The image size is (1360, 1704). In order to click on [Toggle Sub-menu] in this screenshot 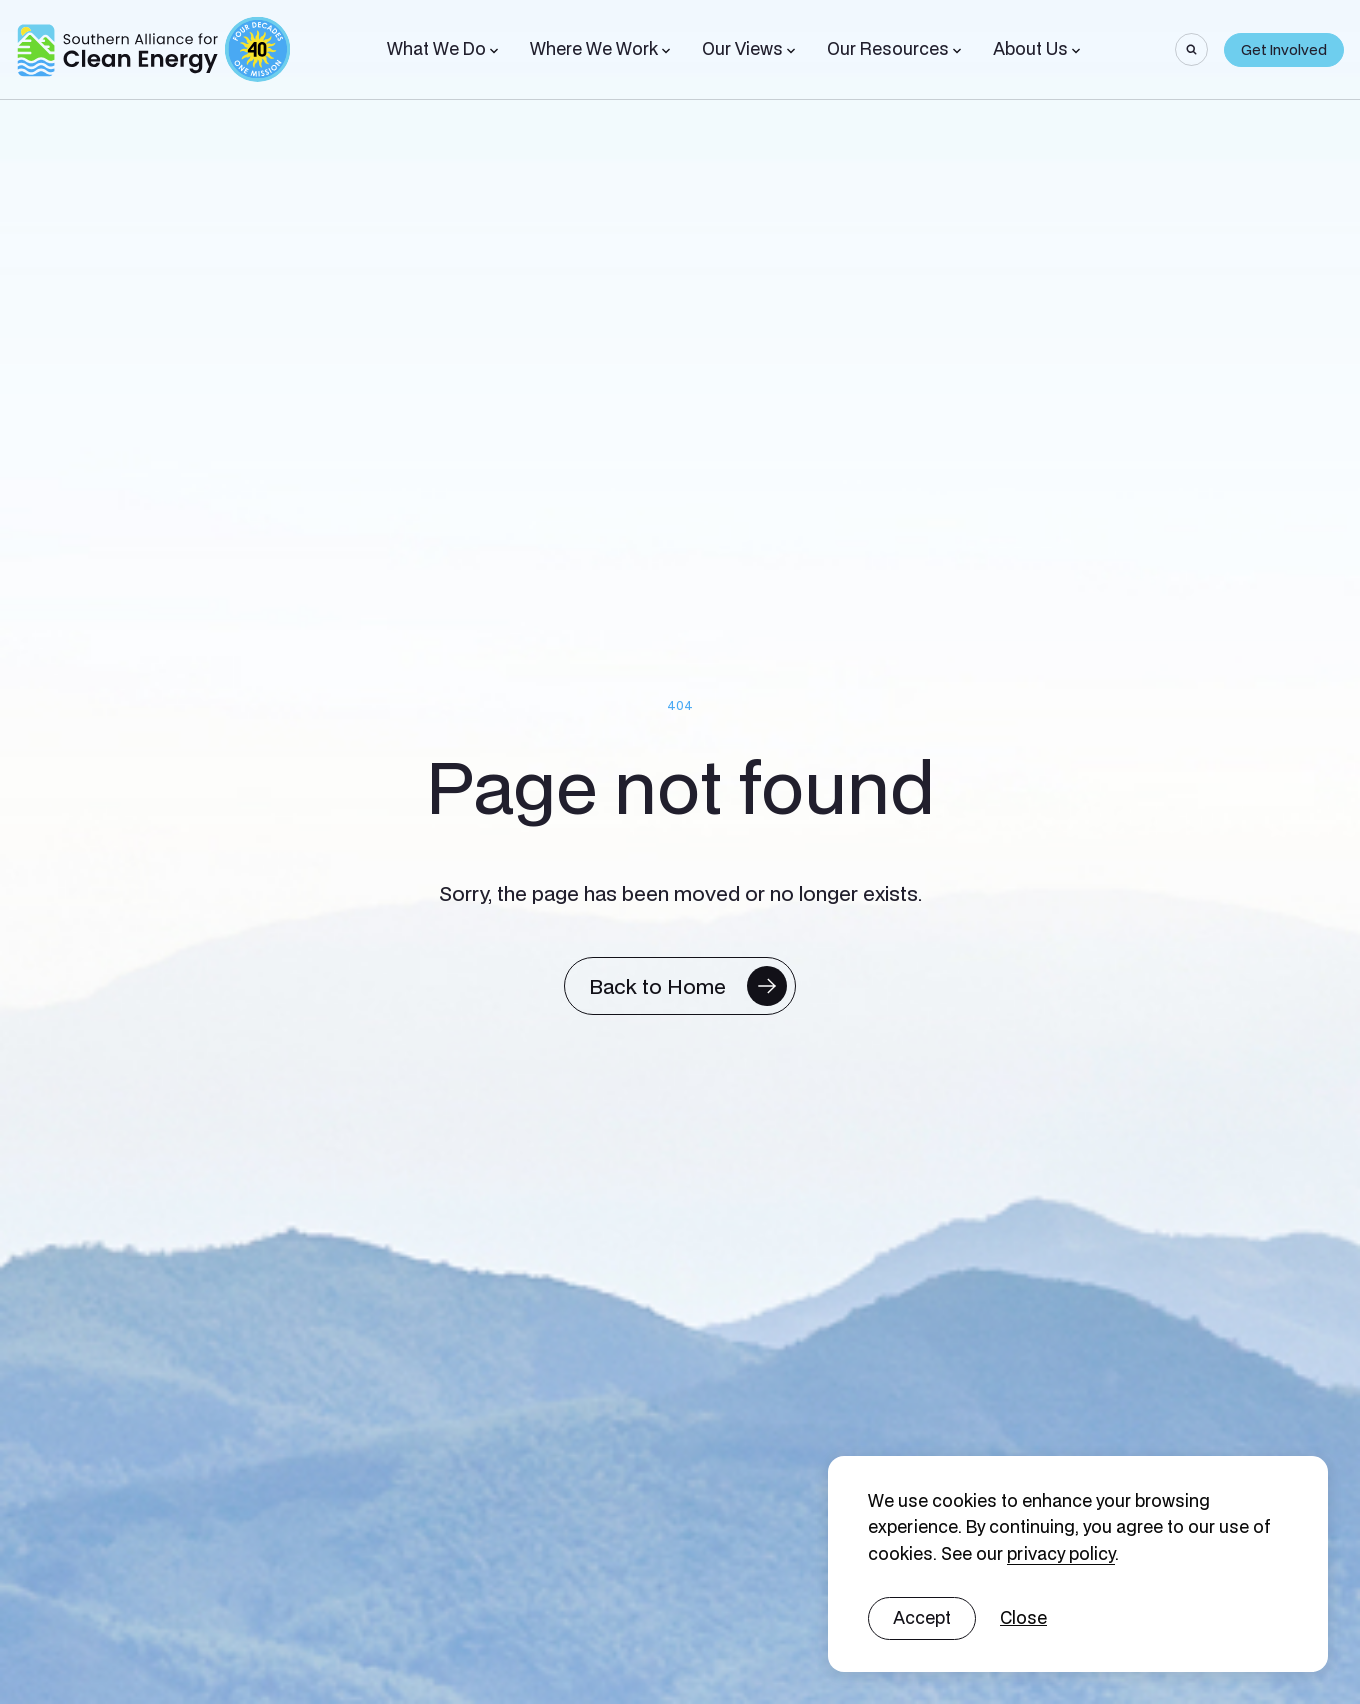, I will do `click(494, 51)`.